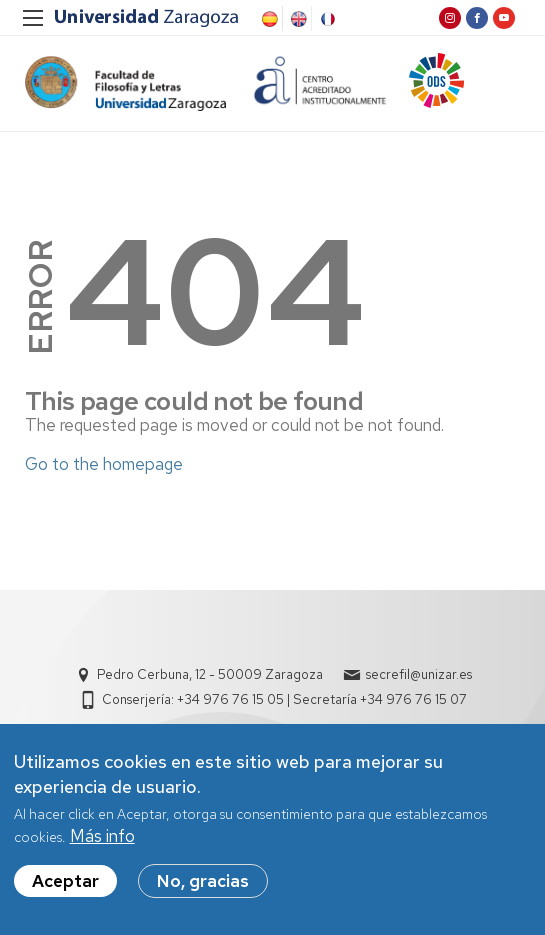 The height and width of the screenshot is (935, 545). Describe the element at coordinates (203, 888) in the screenshot. I see `No, gracias` at that location.